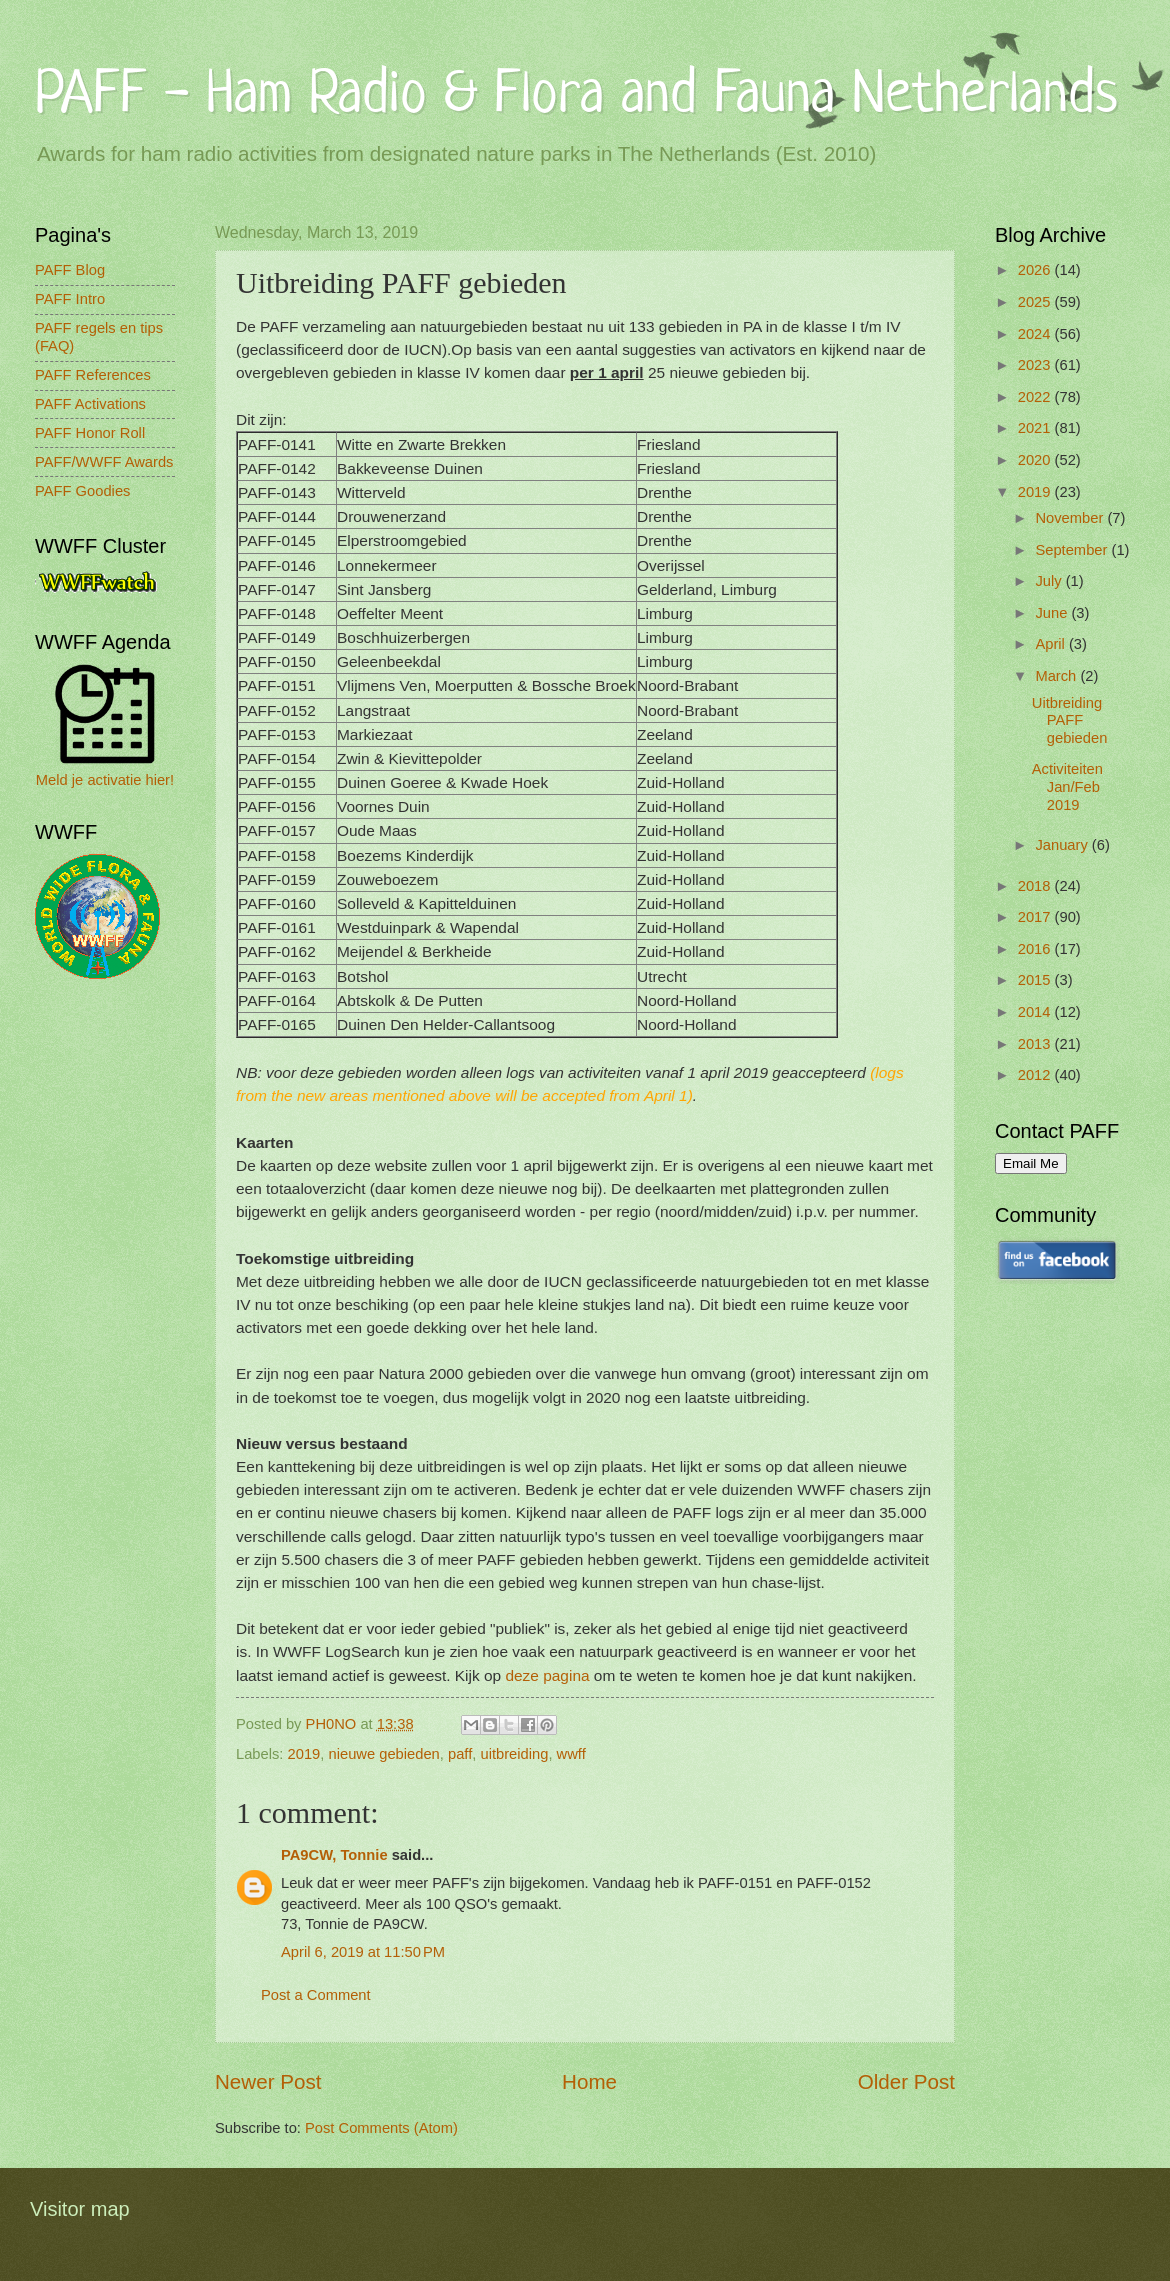  Describe the element at coordinates (1070, 720) in the screenshot. I see `Uitbreiding PAFF gebieden` at that location.